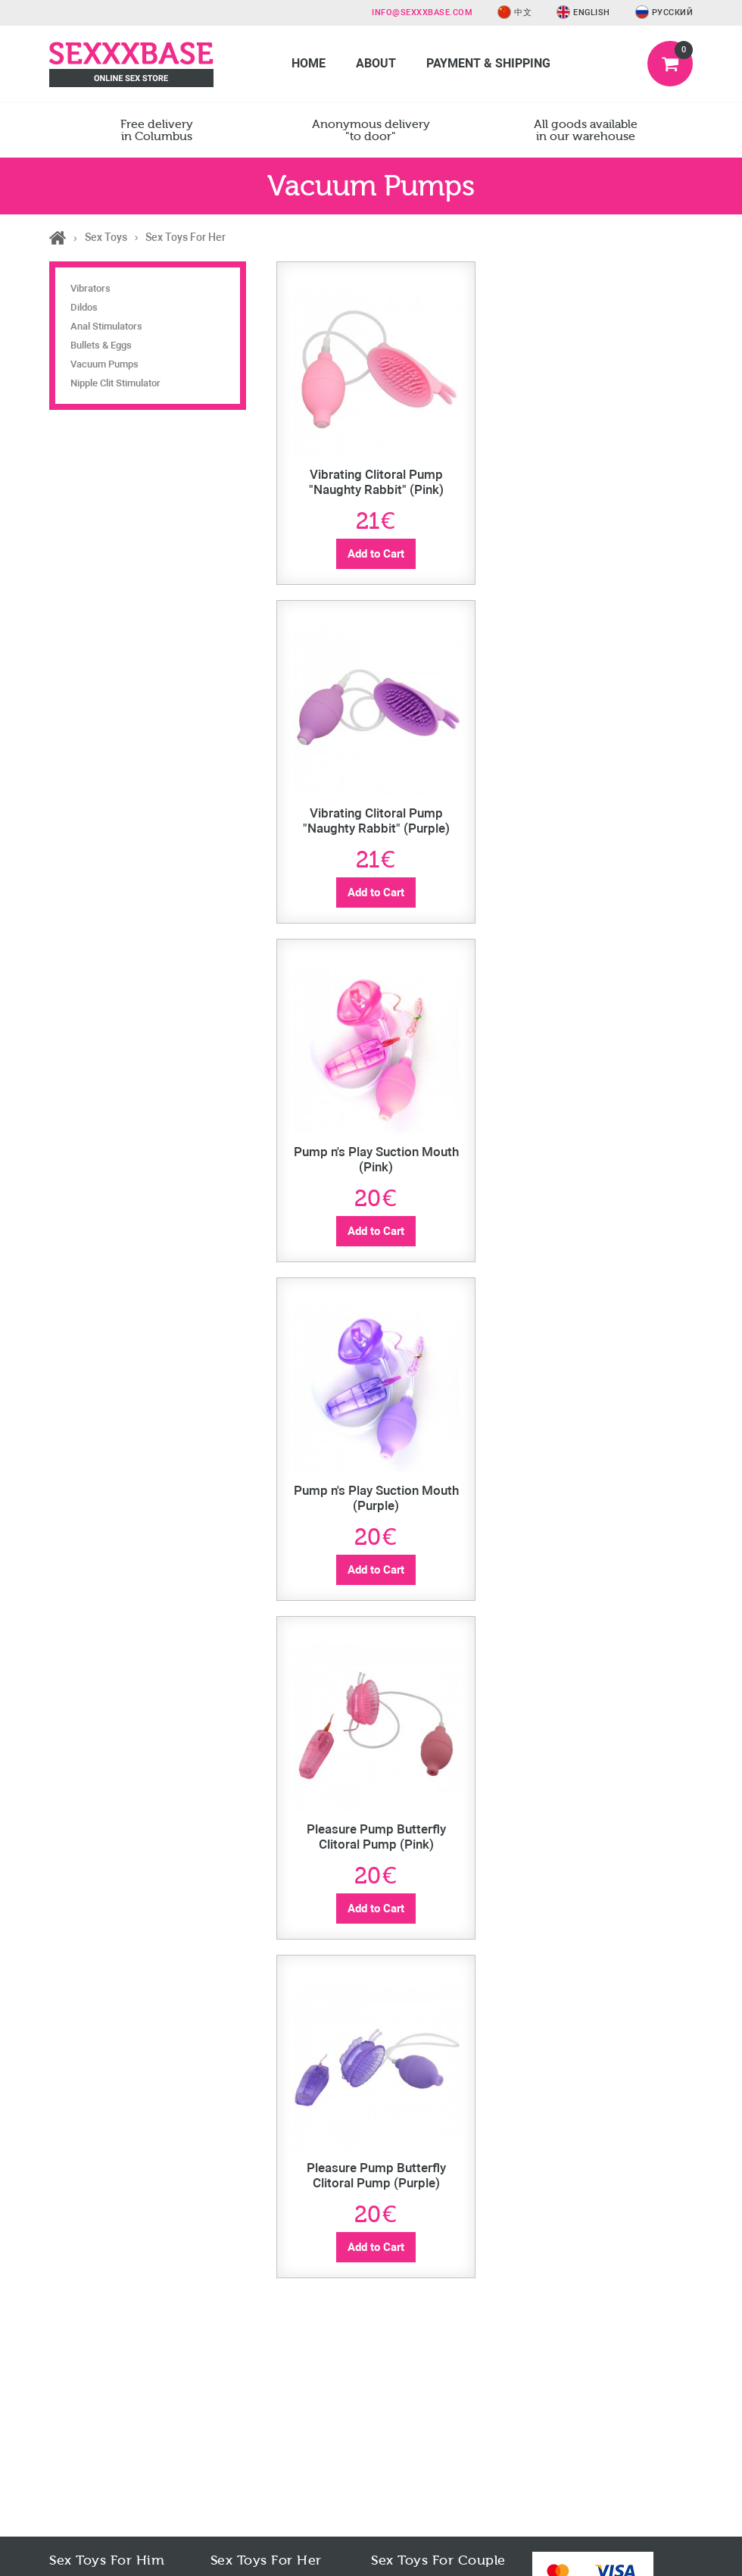  I want to click on Home, so click(309, 63).